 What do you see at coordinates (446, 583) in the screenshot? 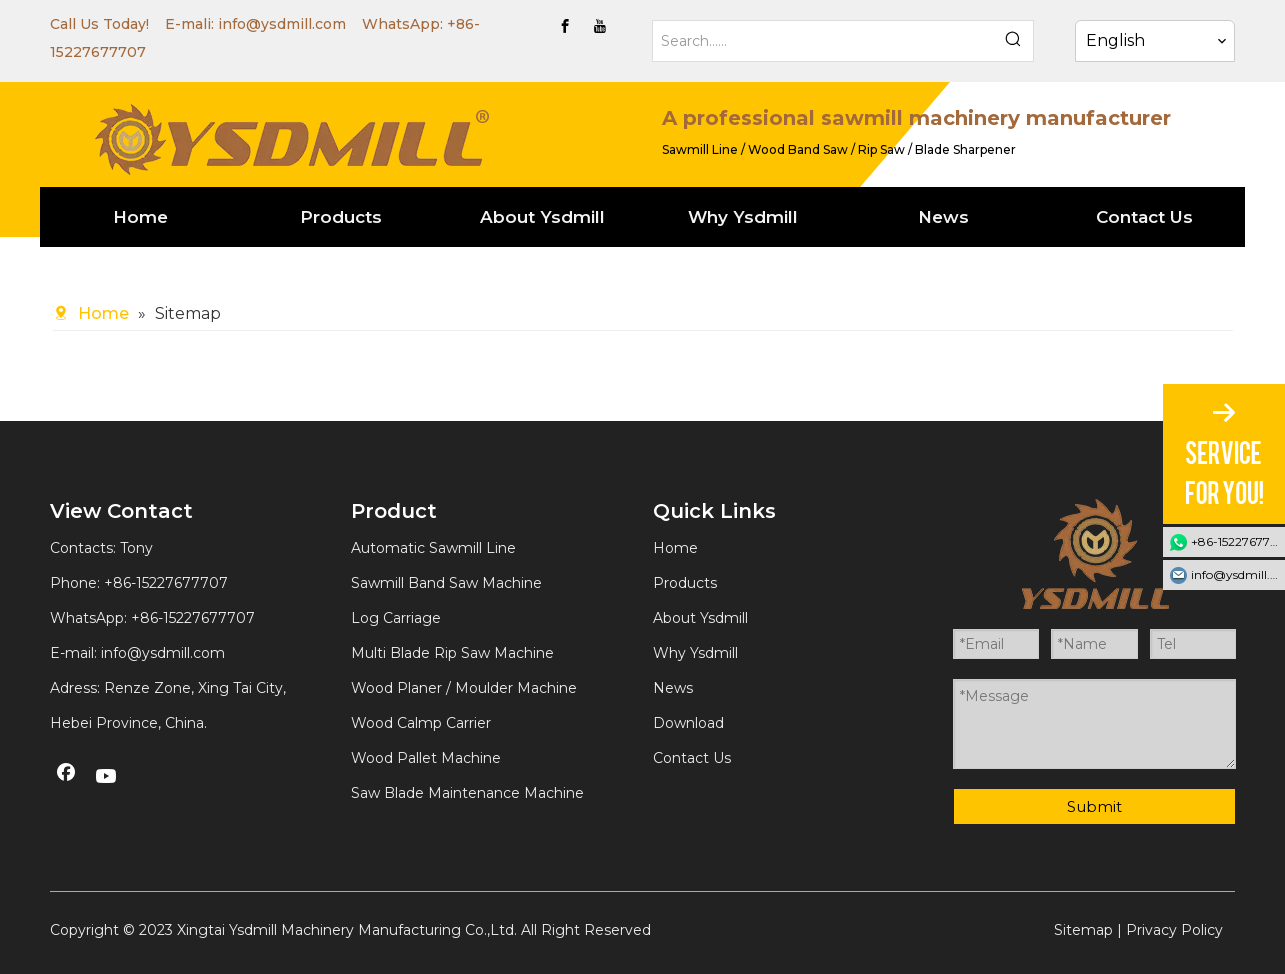
I see `Sawmill Band Saw Machine` at bounding box center [446, 583].